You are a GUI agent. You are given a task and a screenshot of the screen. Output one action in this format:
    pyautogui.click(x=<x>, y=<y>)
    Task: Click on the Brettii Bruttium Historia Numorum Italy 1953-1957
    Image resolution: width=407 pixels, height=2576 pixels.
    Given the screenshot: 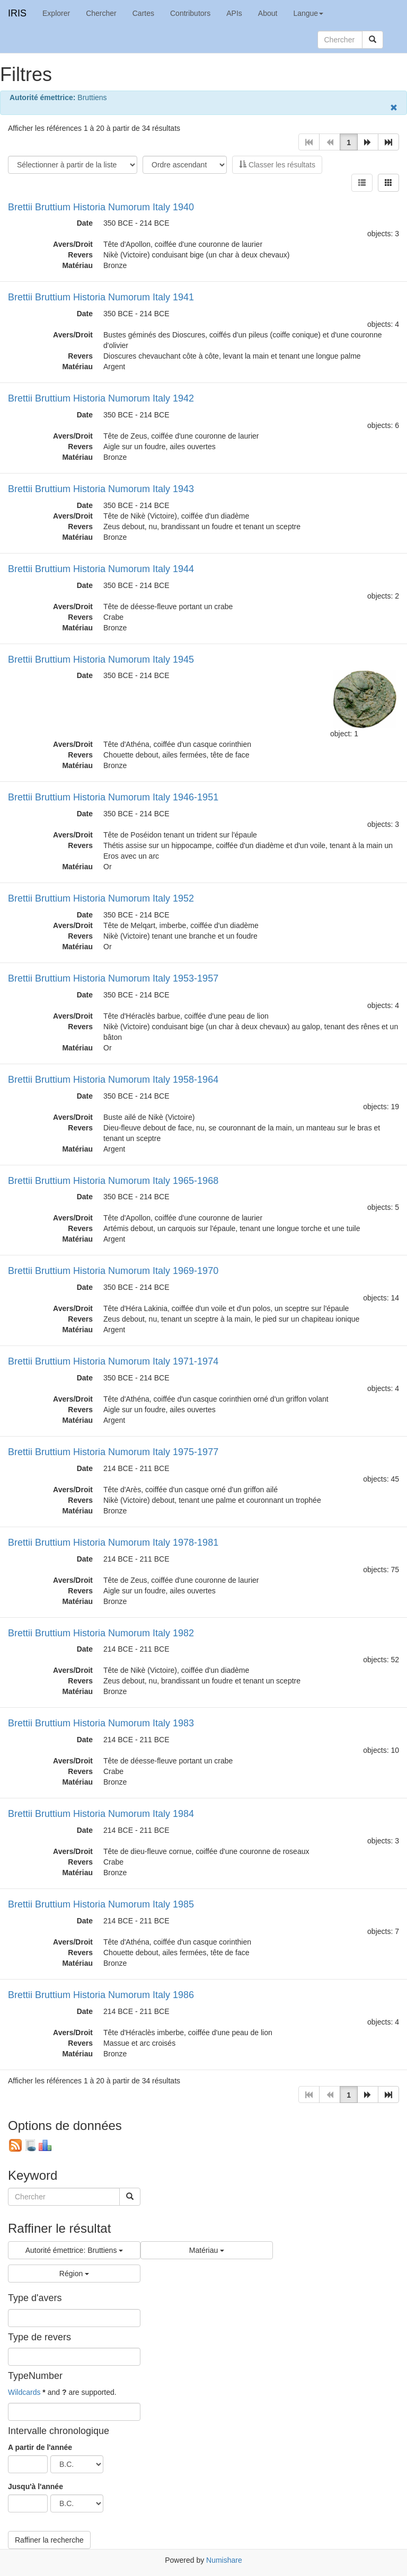 What is the action you would take?
    pyautogui.click(x=113, y=978)
    